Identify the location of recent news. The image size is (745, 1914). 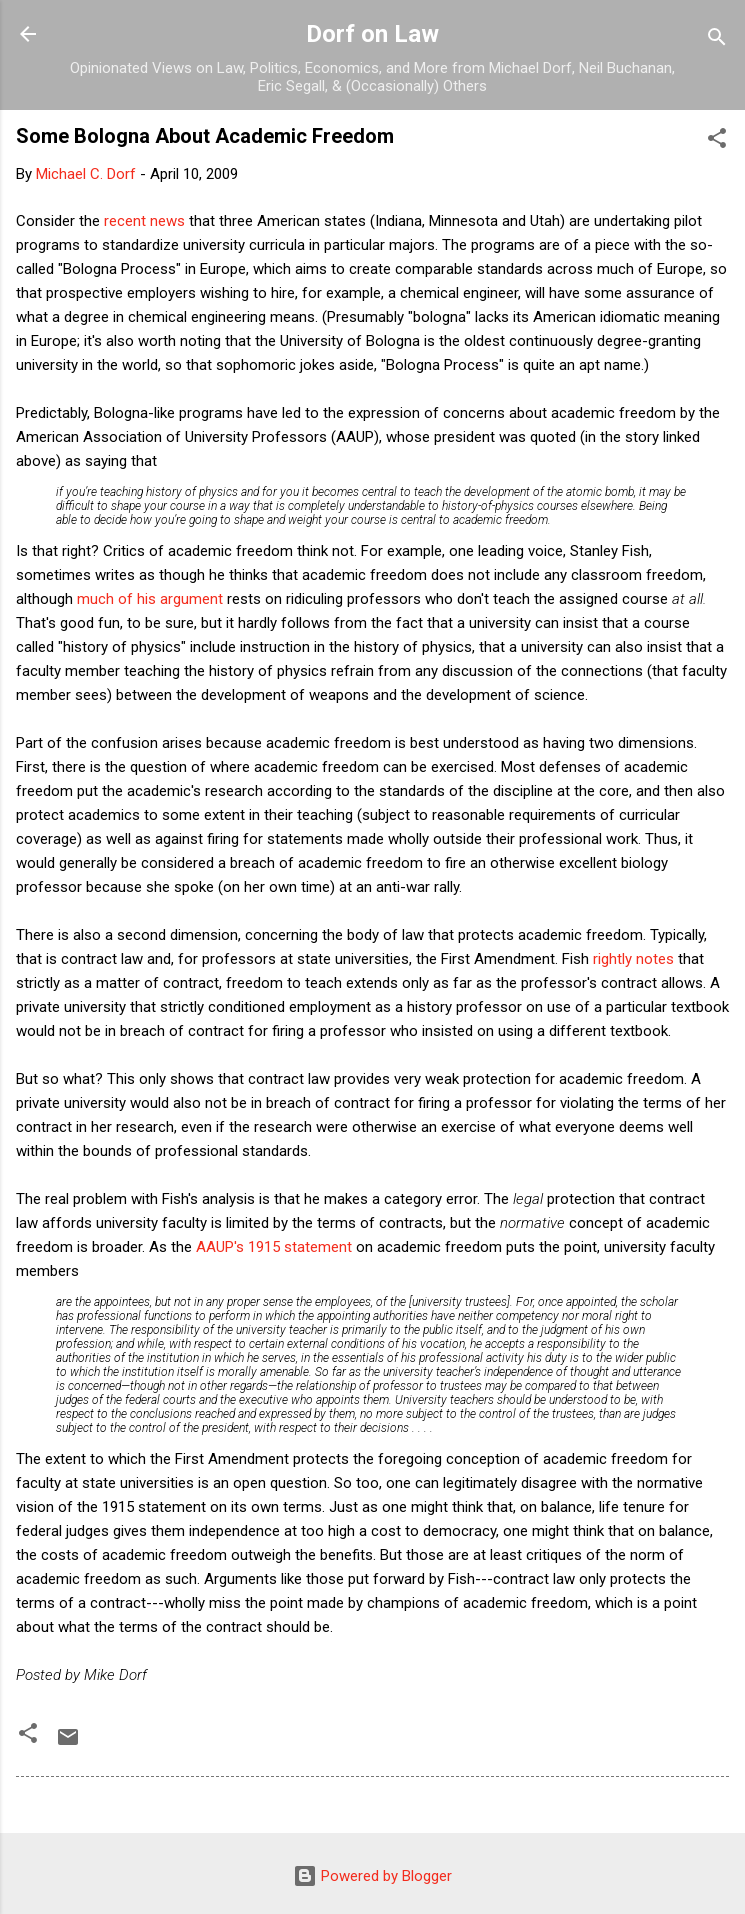
(144, 221).